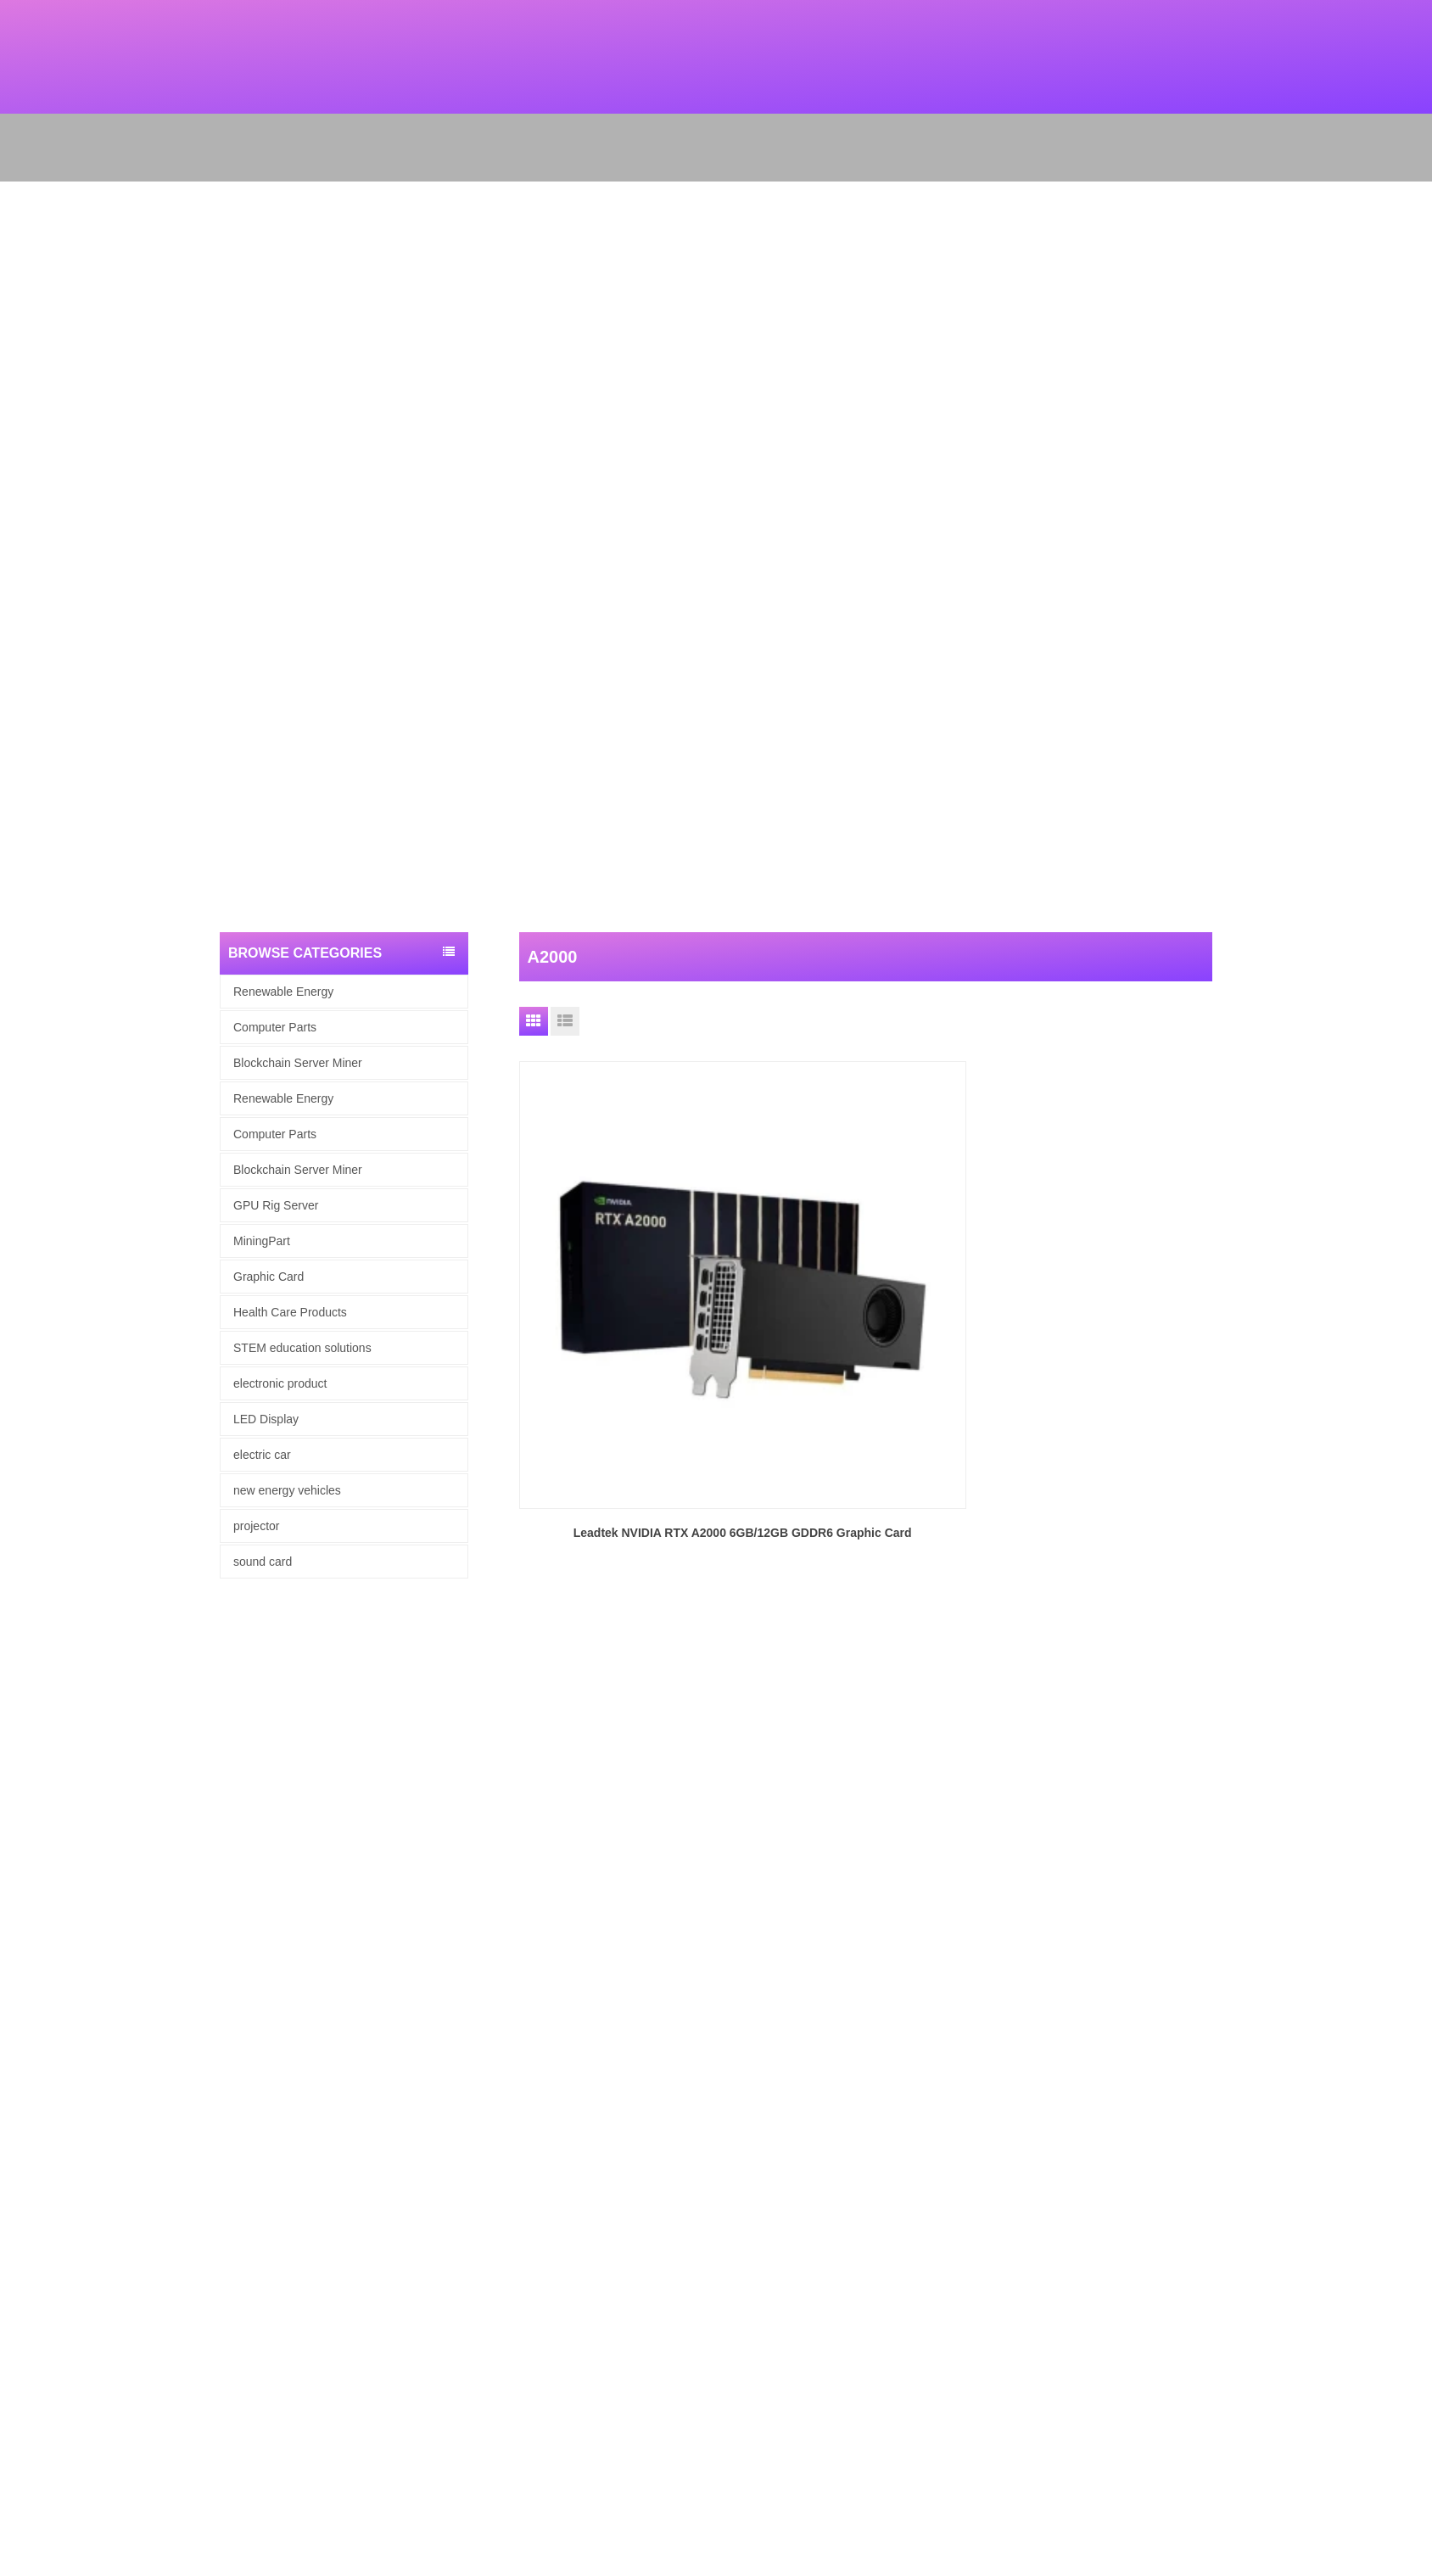 Image resolution: width=1432 pixels, height=2576 pixels. Describe the element at coordinates (274, 1027) in the screenshot. I see `Computer Parts` at that location.